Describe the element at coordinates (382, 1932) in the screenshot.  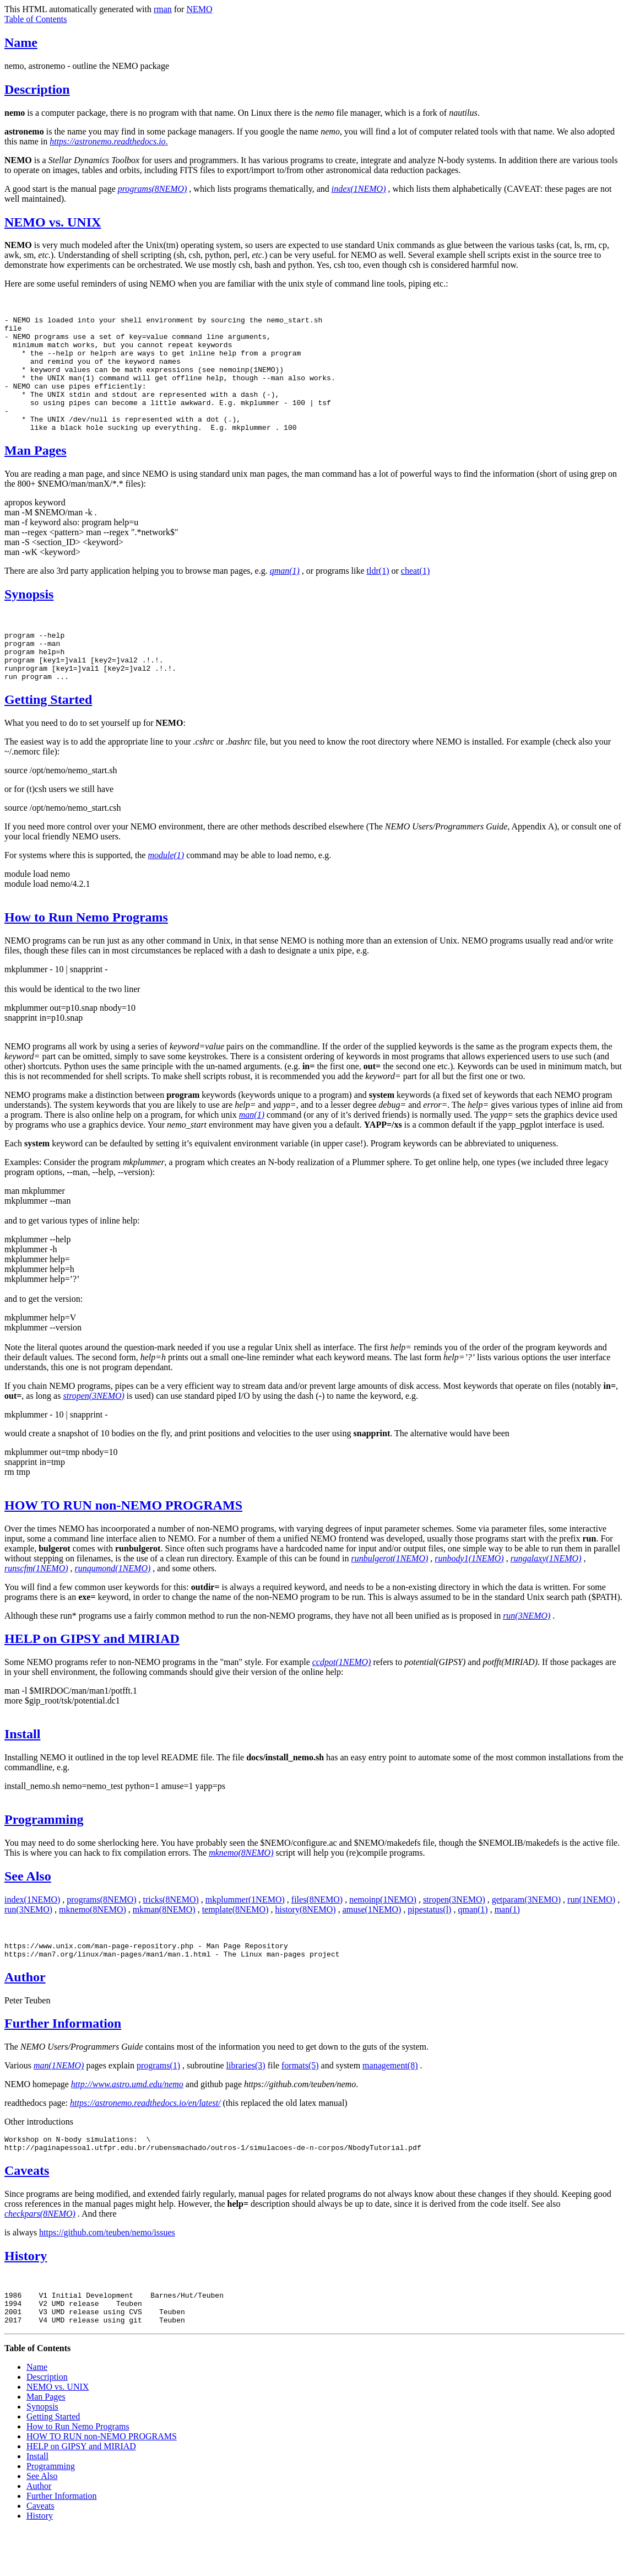
I see `nemoinp(1NEMO)` at that location.